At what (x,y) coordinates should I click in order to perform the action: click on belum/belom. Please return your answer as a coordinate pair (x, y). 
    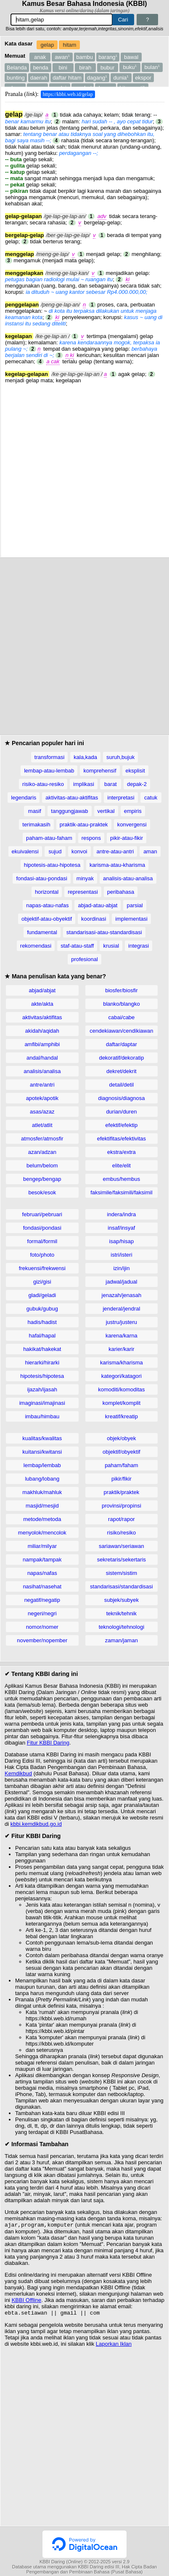
    Looking at the image, I should click on (42, 1165).